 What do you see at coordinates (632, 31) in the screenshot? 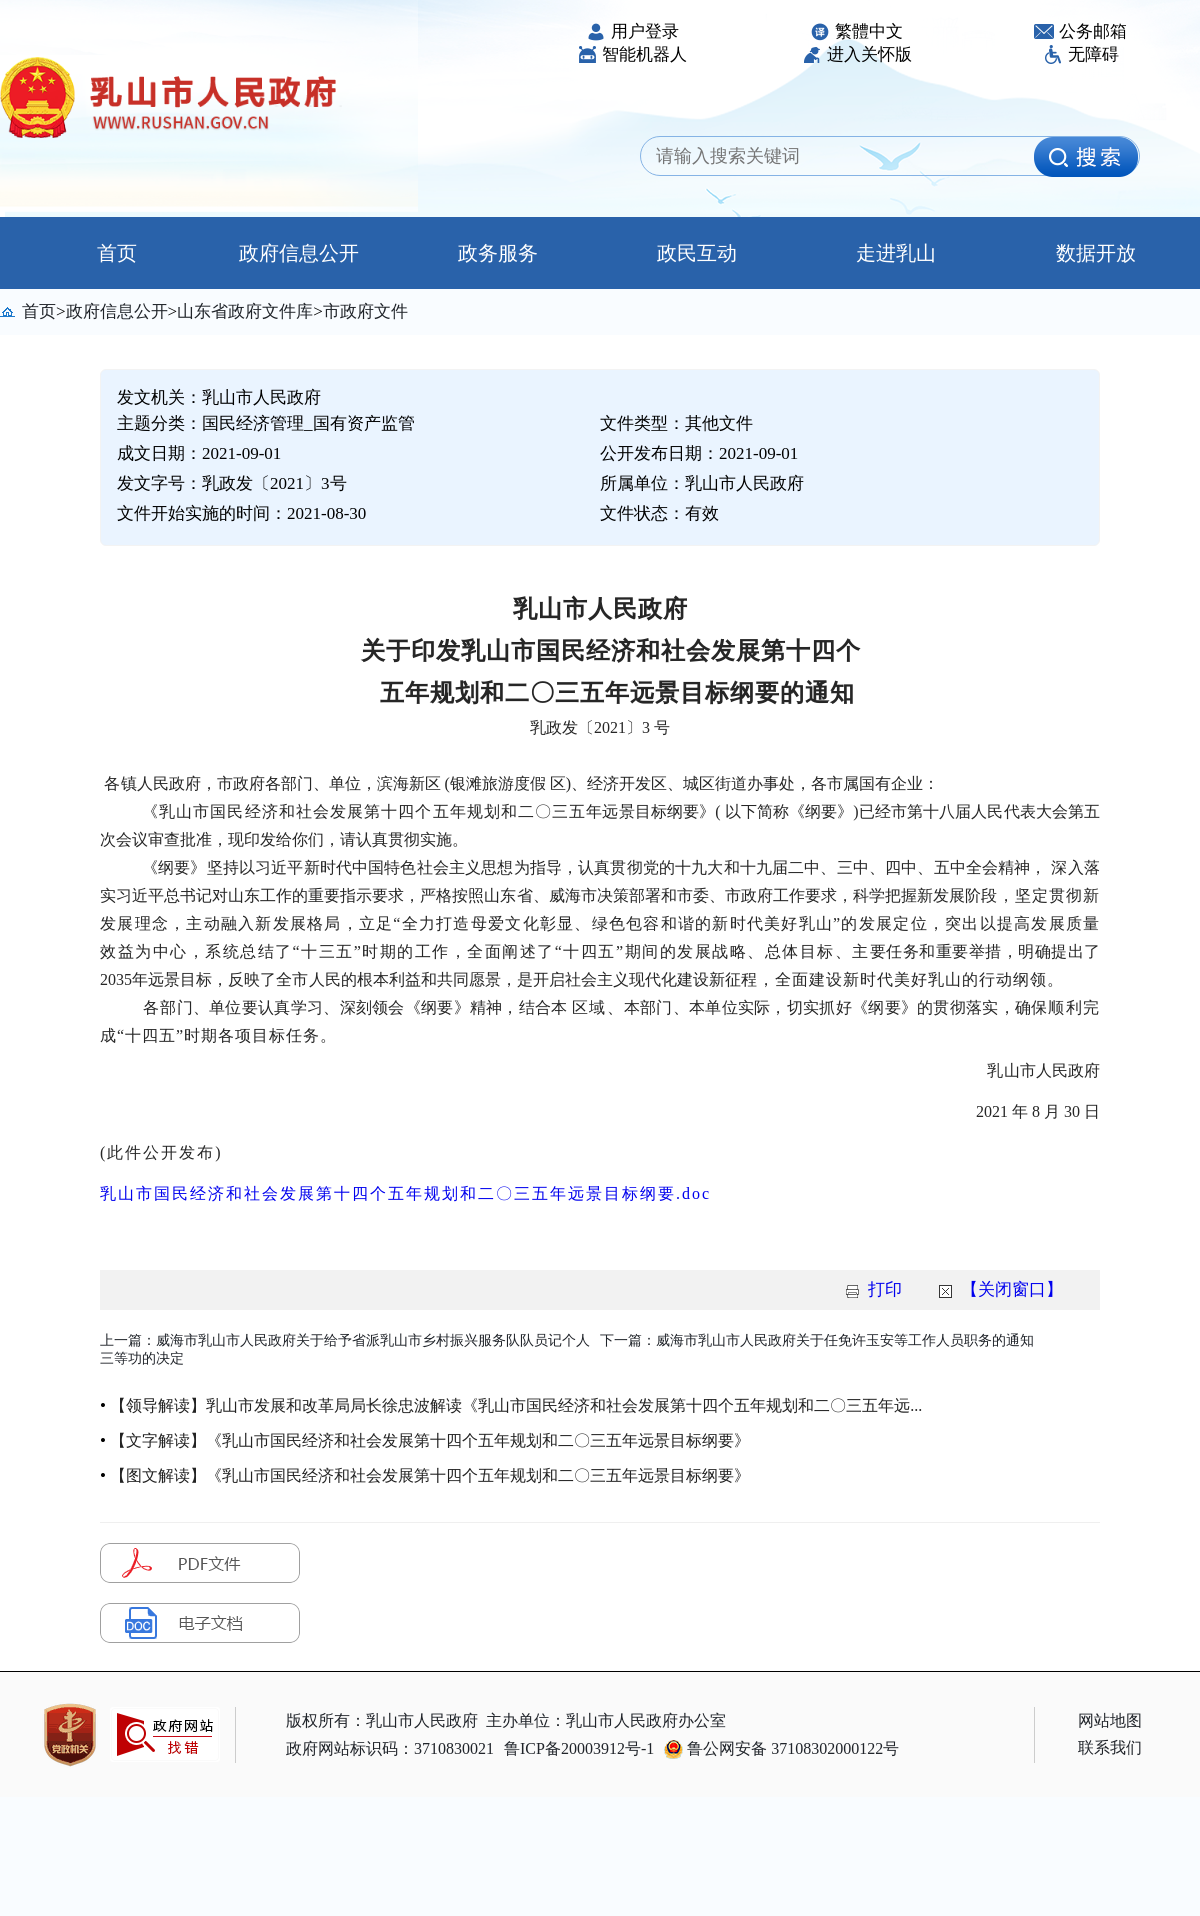
I see `用户登录` at bounding box center [632, 31].